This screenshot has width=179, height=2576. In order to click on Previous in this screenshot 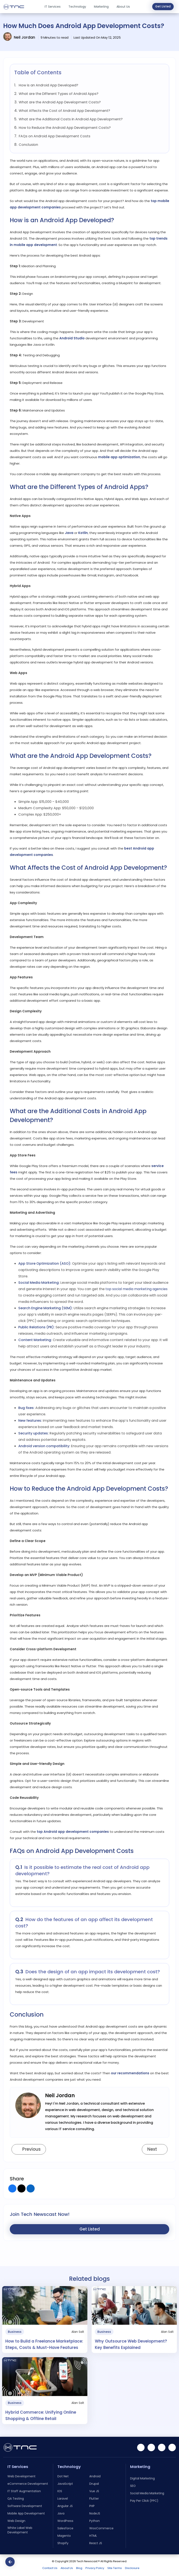, I will do `click(33, 2149)`.